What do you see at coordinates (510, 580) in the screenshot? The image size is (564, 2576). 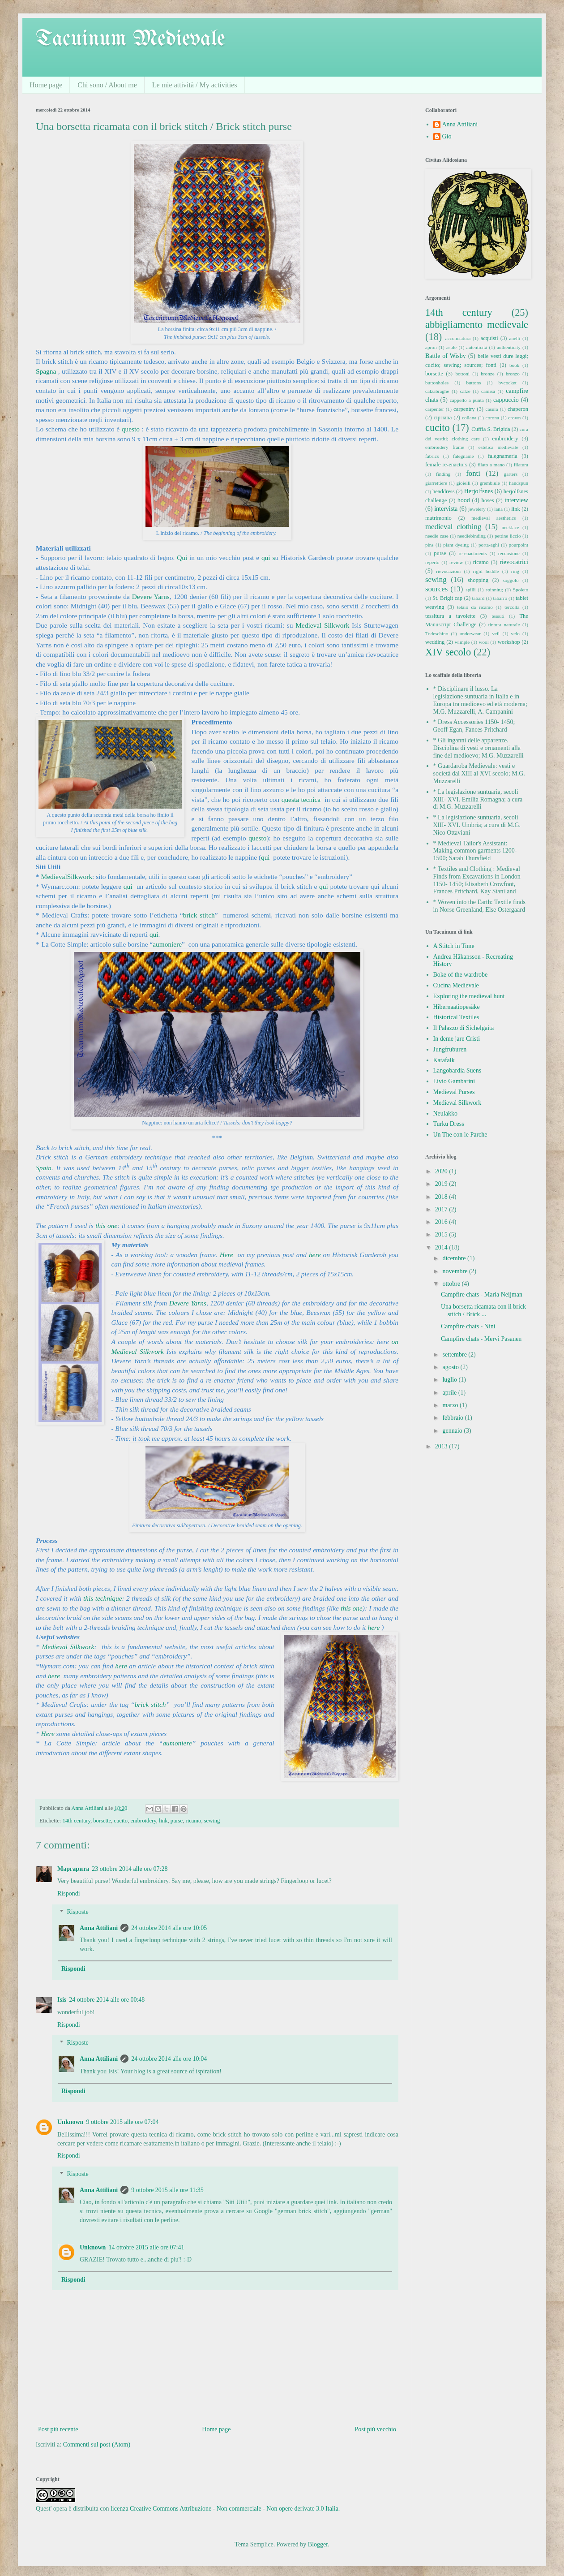 I see `soggolo` at bounding box center [510, 580].